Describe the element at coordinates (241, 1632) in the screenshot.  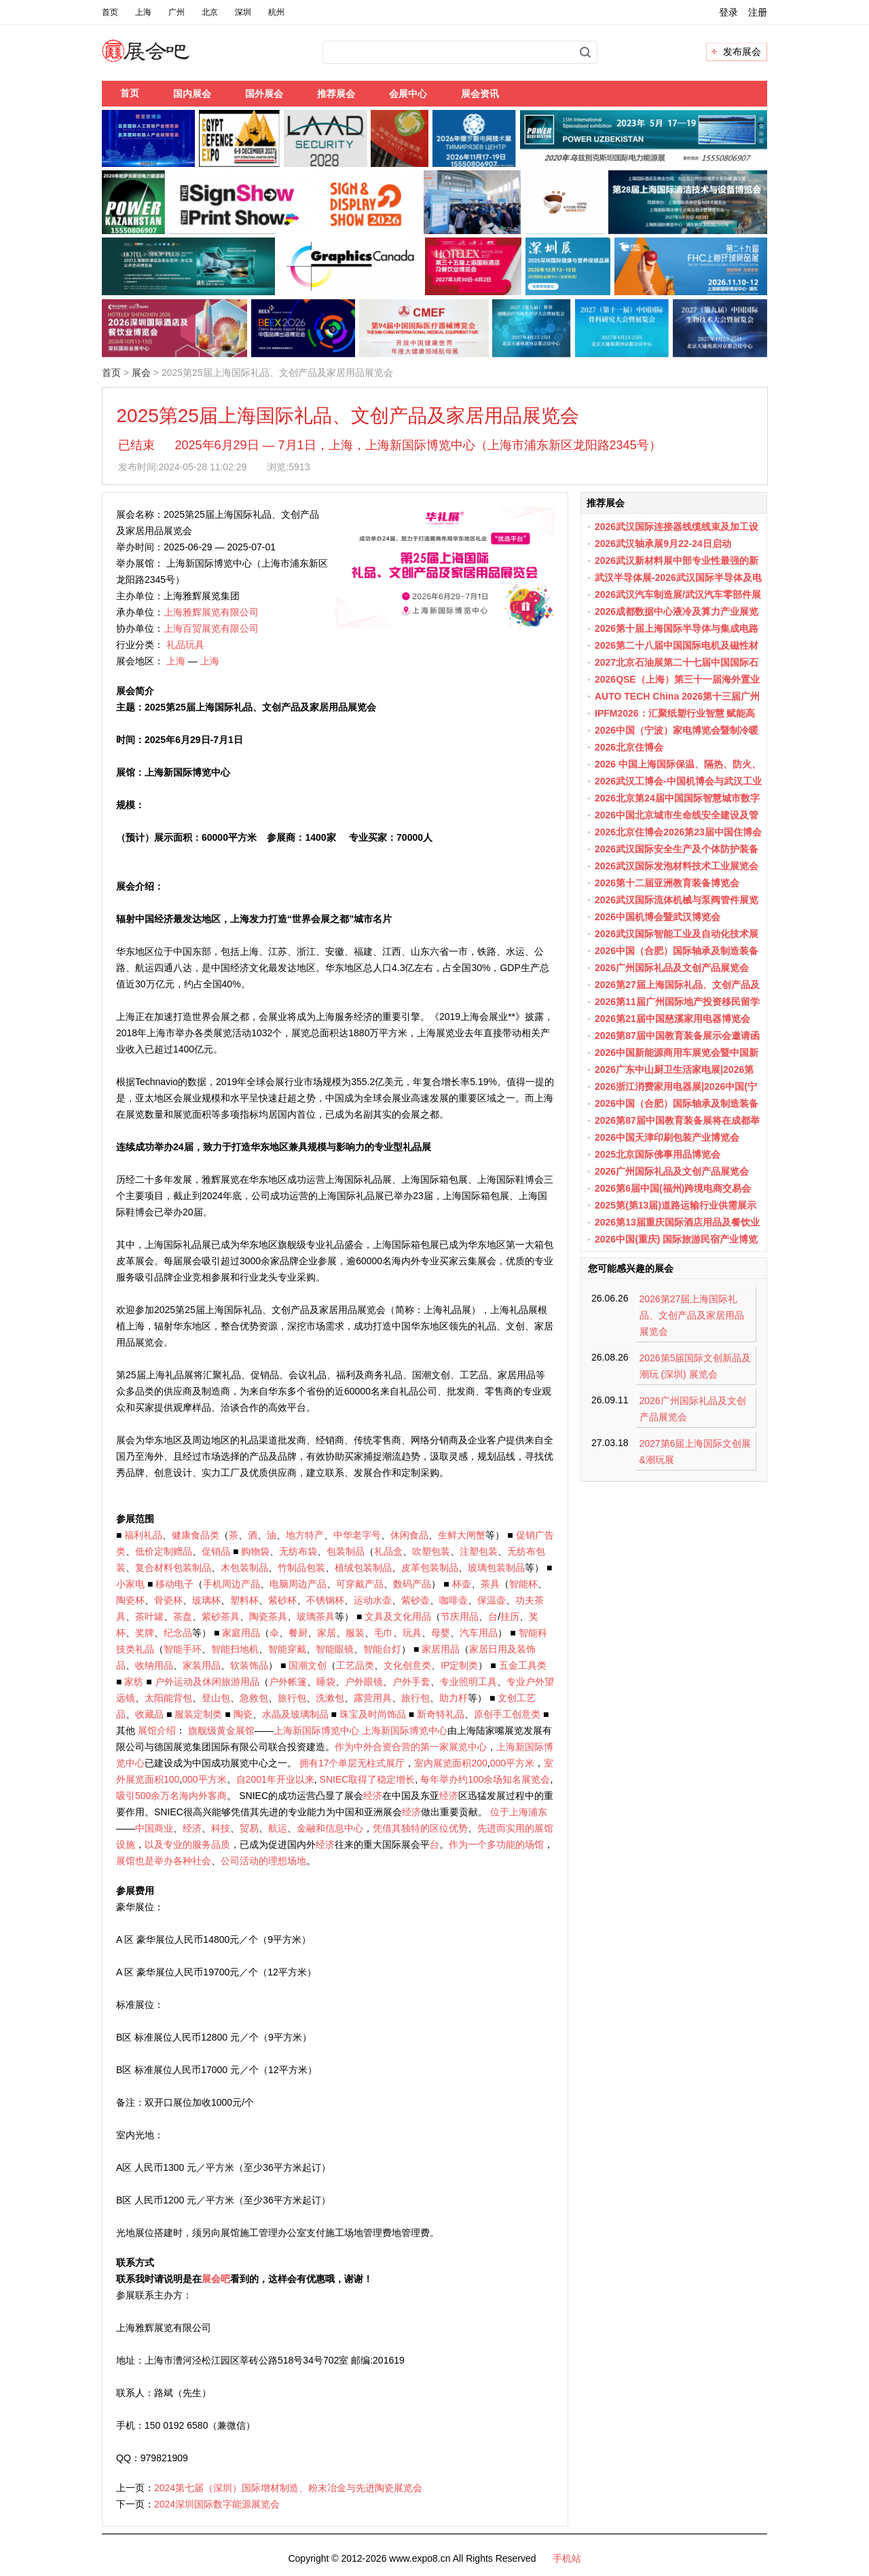
I see `家庭用品` at that location.